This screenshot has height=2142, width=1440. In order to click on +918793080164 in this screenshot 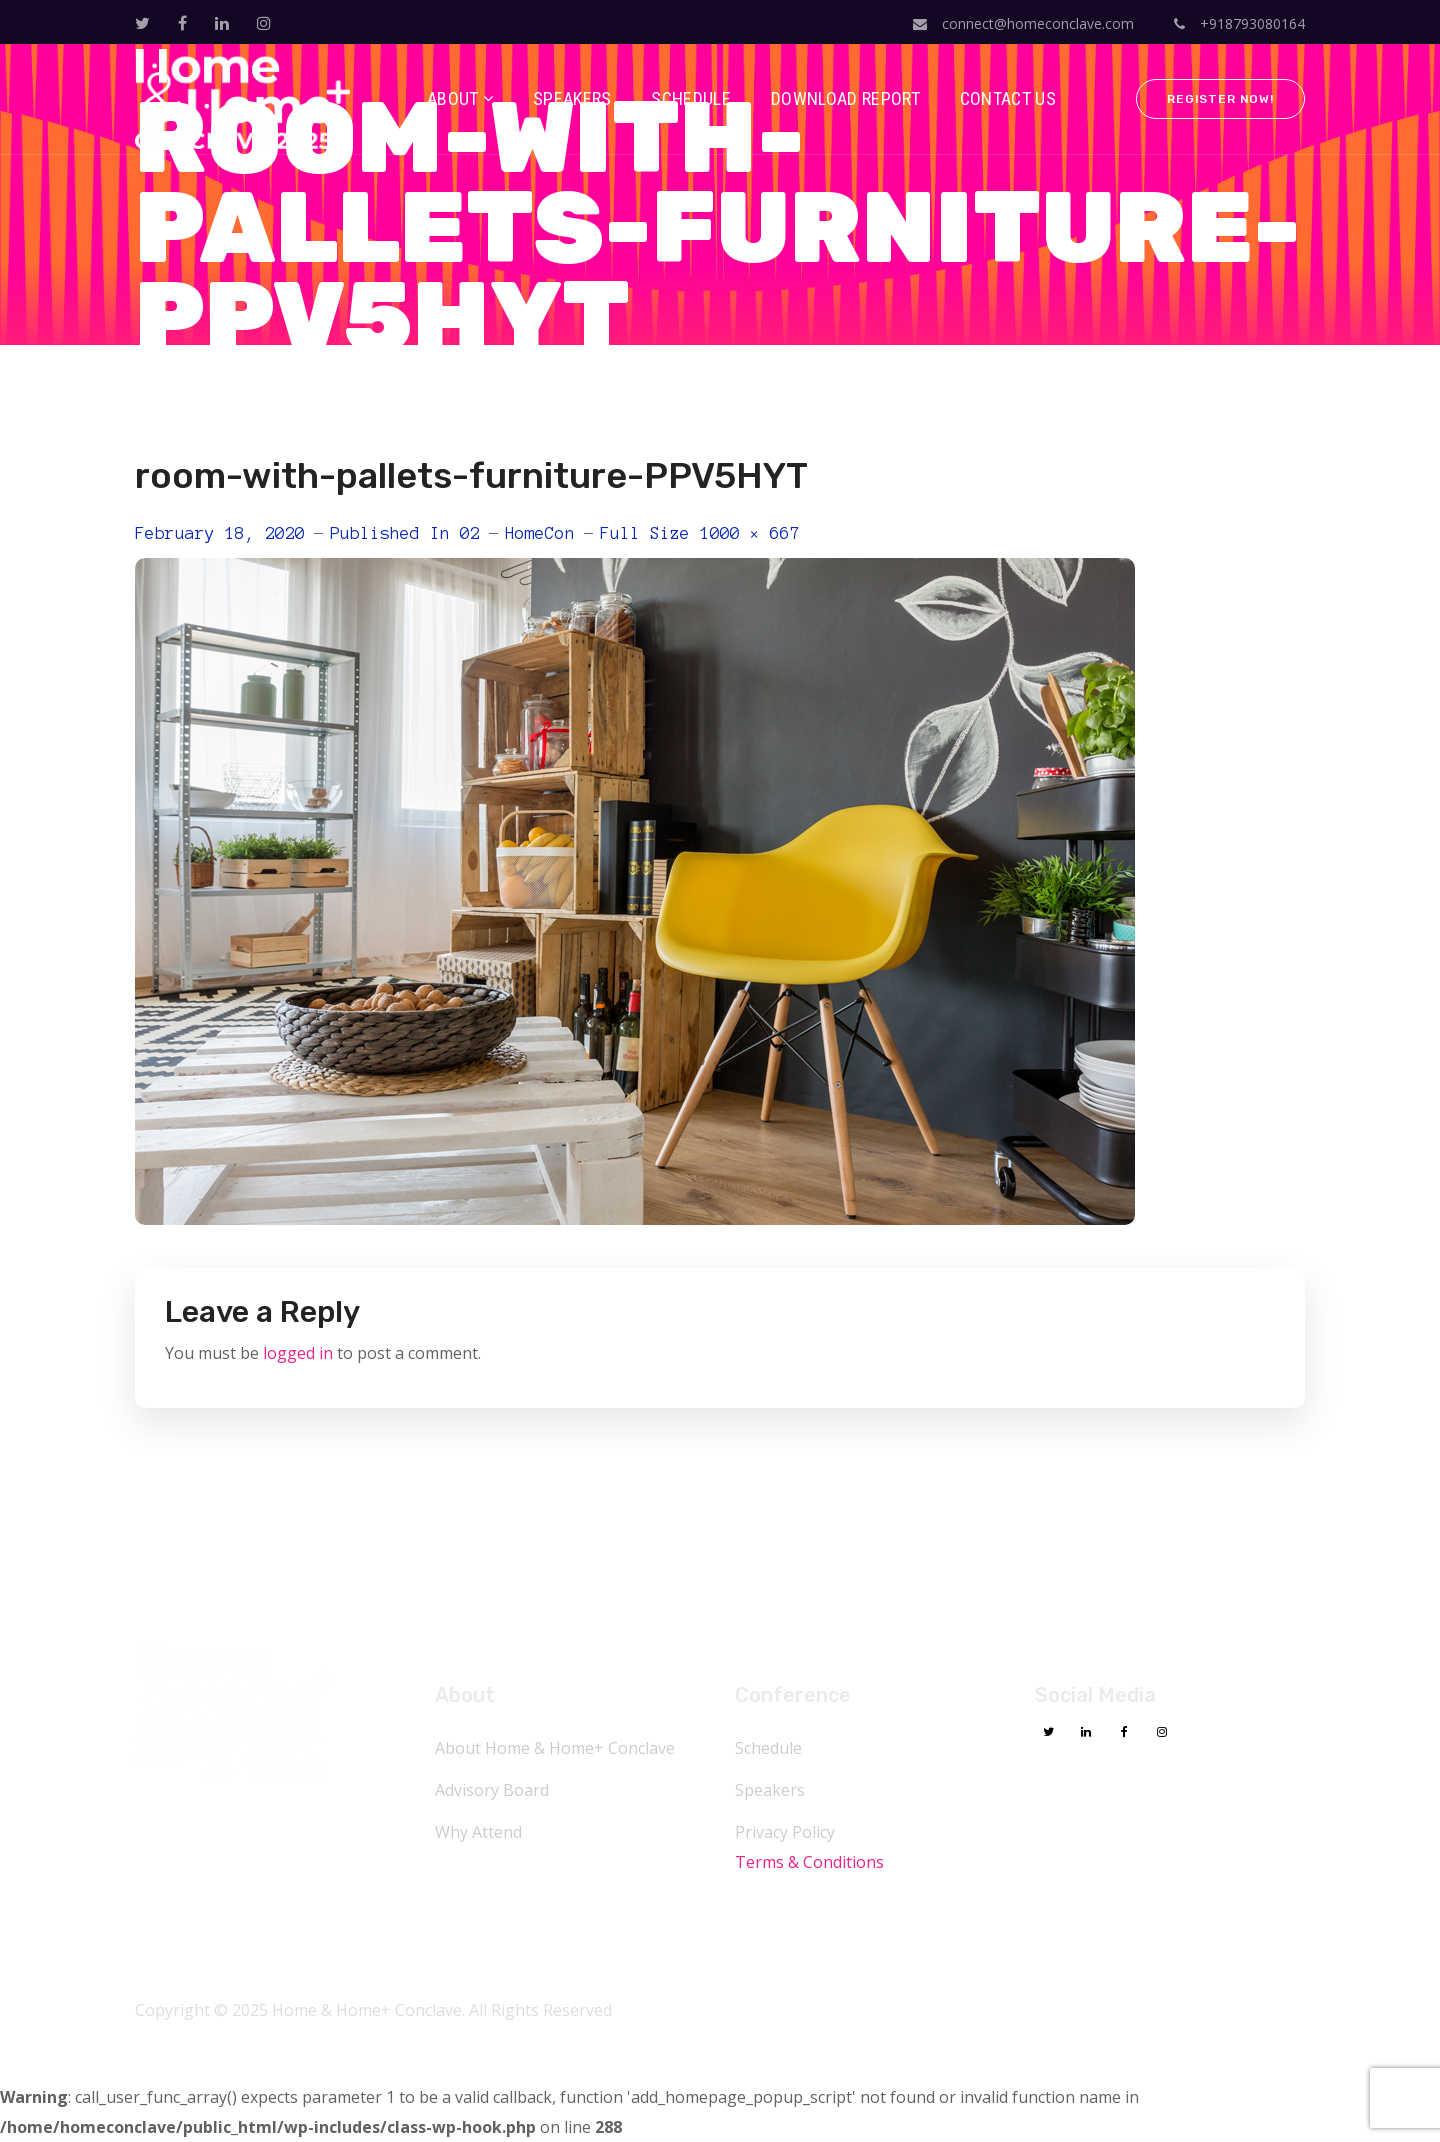, I will do `click(1239, 23)`.